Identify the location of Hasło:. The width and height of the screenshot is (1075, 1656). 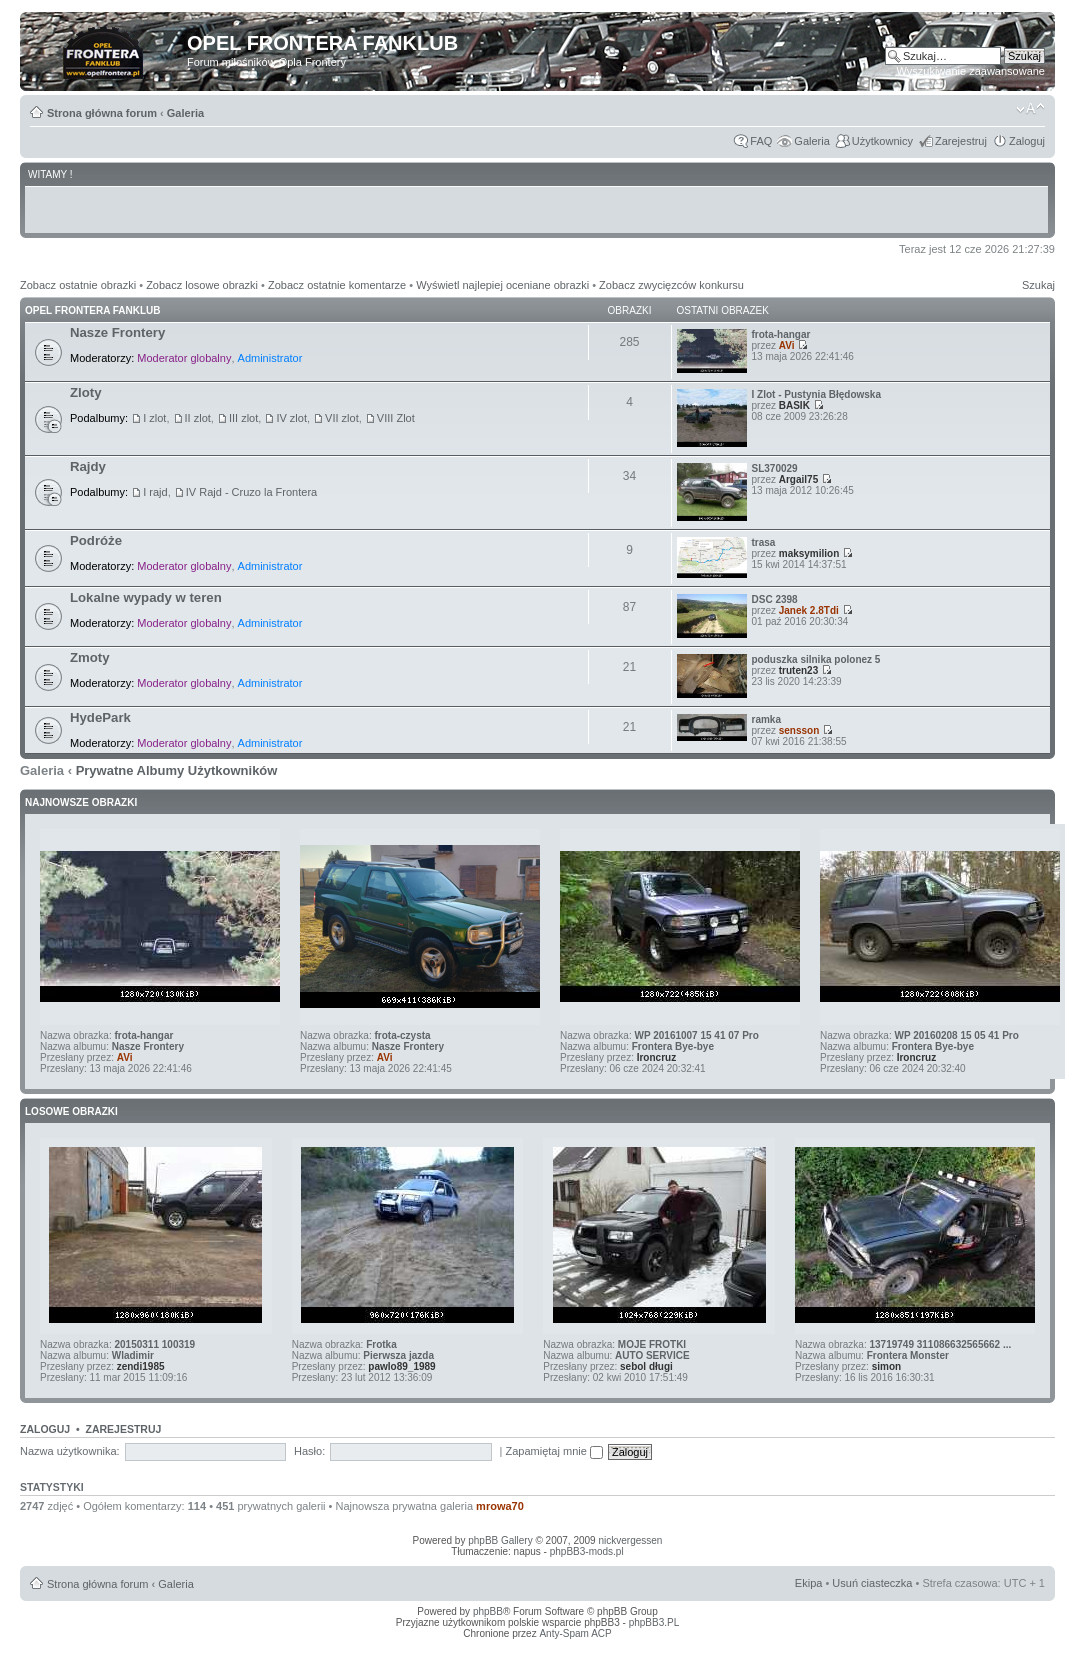
(309, 1451).